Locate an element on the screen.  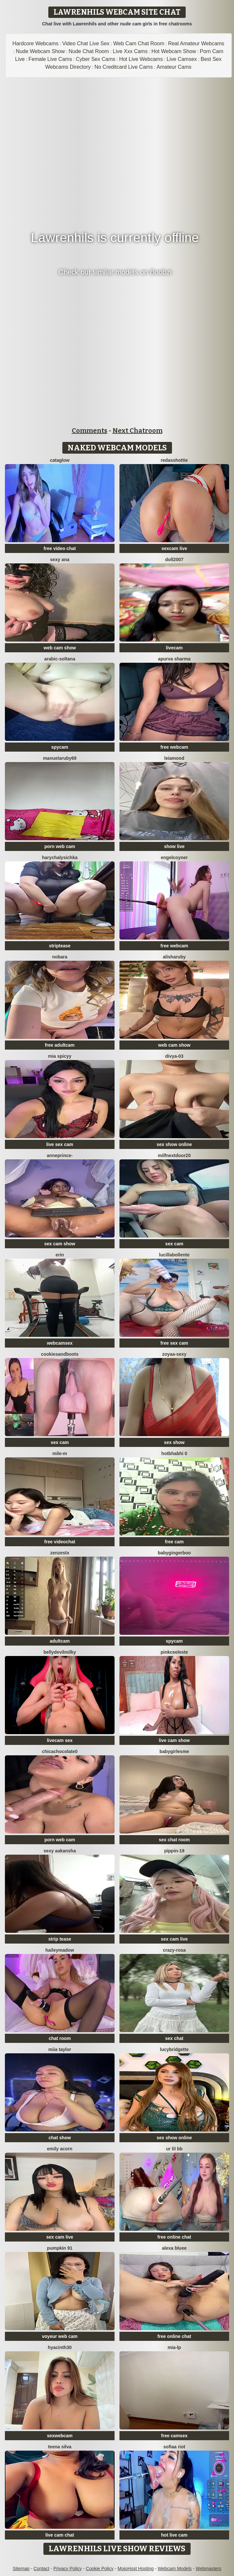
Mia-lp is located at coordinates (174, 2347).